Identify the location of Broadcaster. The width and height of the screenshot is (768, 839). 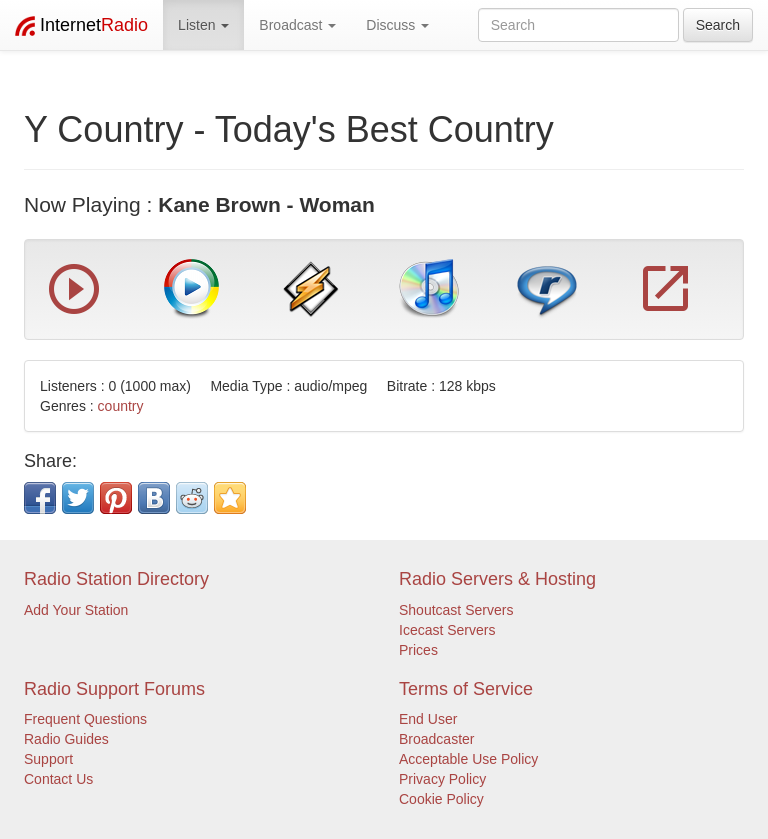
(436, 739).